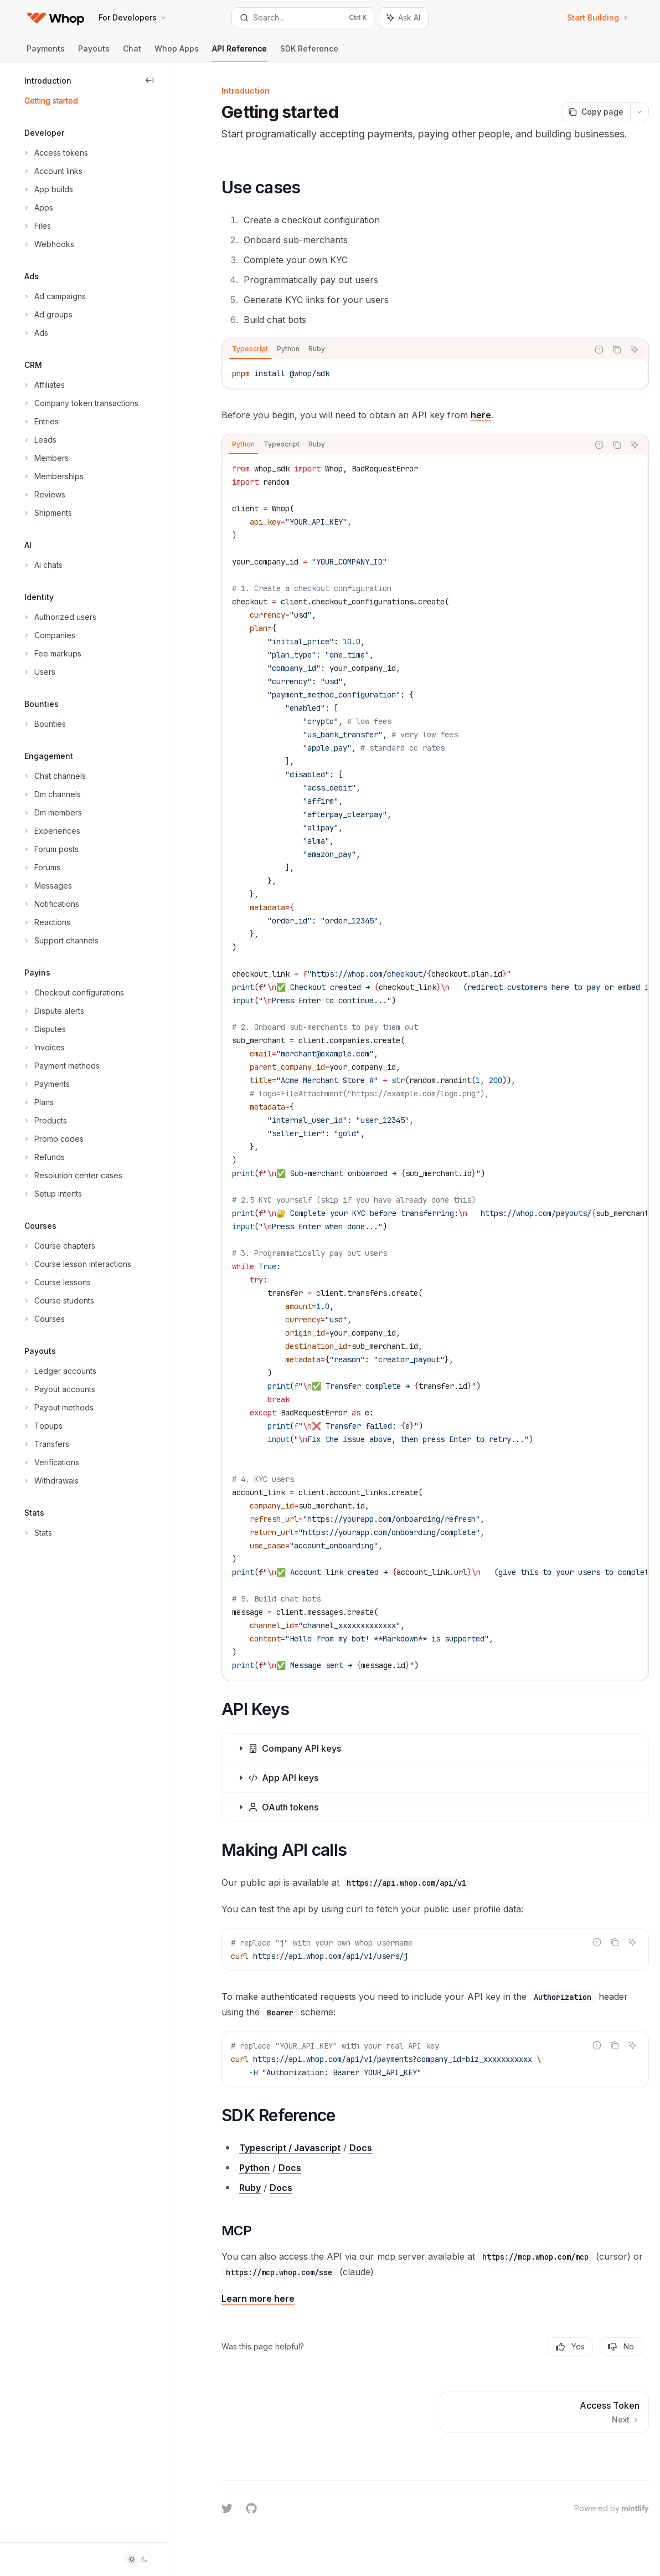 This screenshot has width=660, height=2576. Describe the element at coordinates (37, 226) in the screenshot. I see `[Toggle Files section]` at that location.